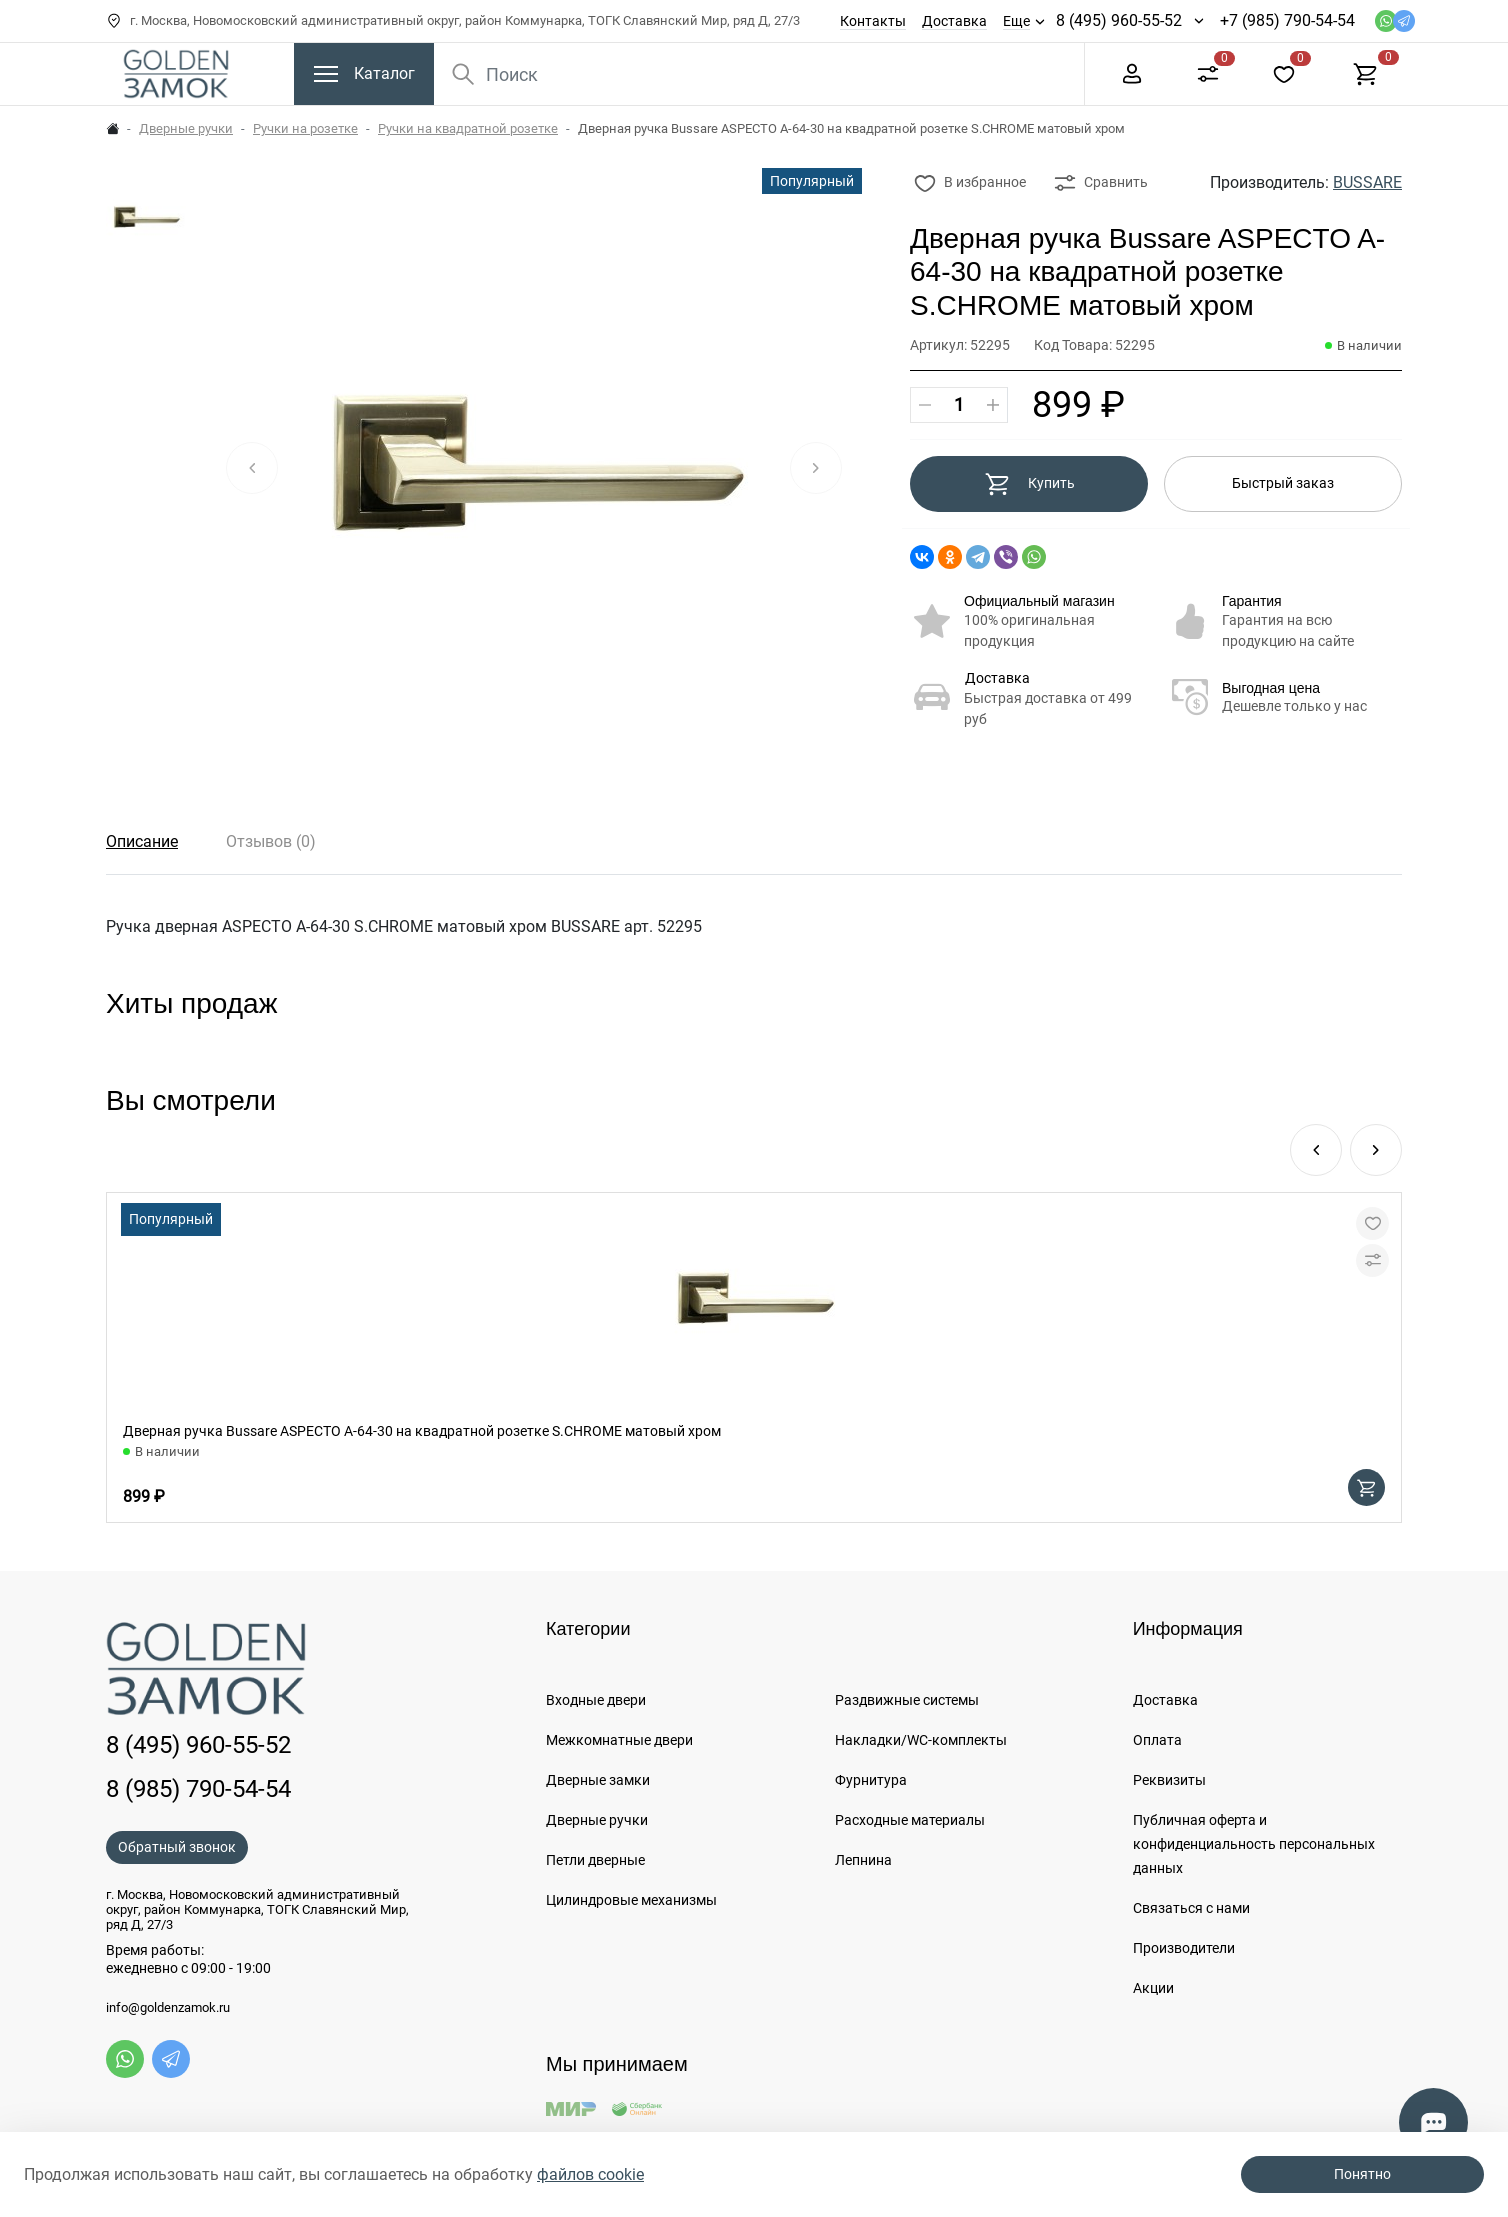 The image size is (1508, 2217). I want to click on Отзывов (0), so click(271, 841).